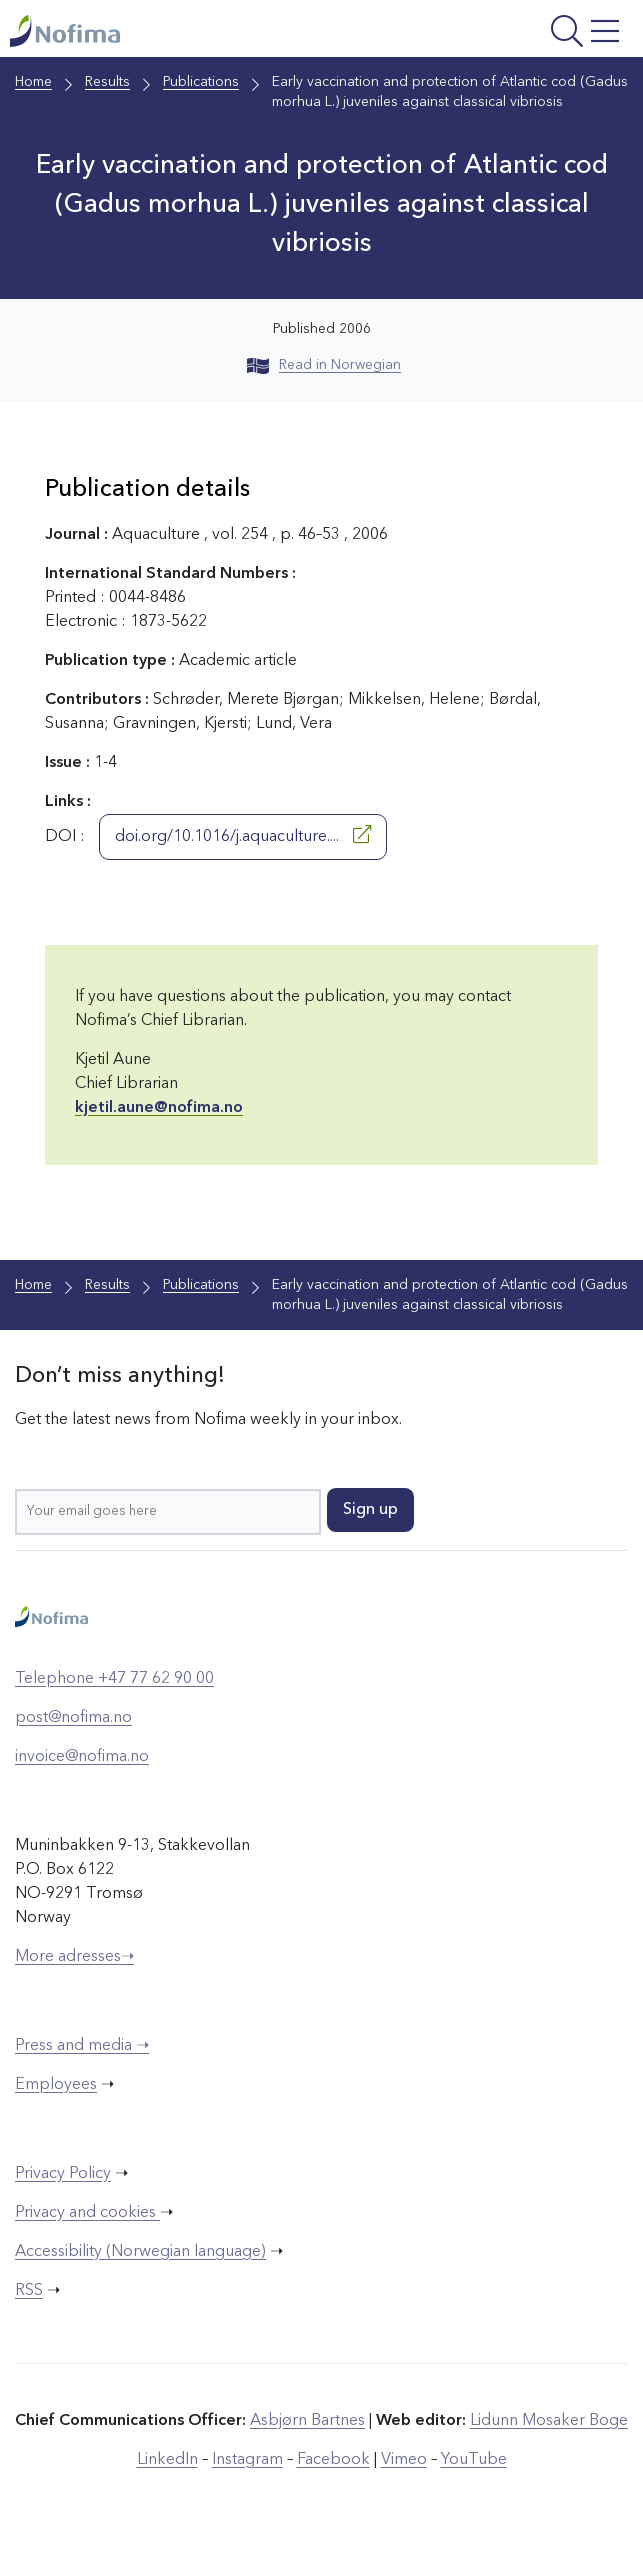 Image resolution: width=643 pixels, height=2552 pixels. What do you see at coordinates (307, 2421) in the screenshot?
I see `Asbjørn Bartnes` at bounding box center [307, 2421].